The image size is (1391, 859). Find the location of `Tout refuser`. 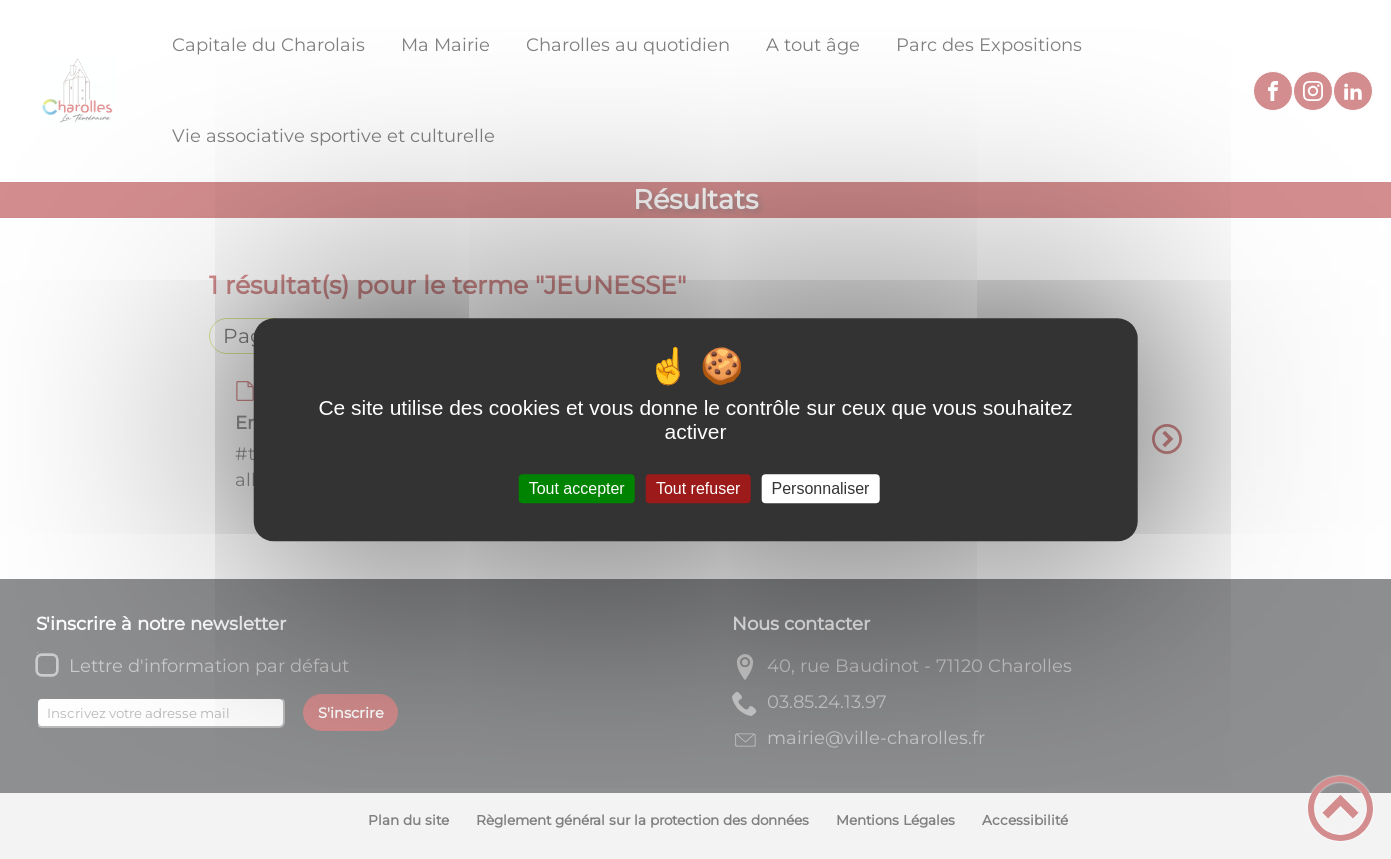

Tout refuser is located at coordinates (698, 488).